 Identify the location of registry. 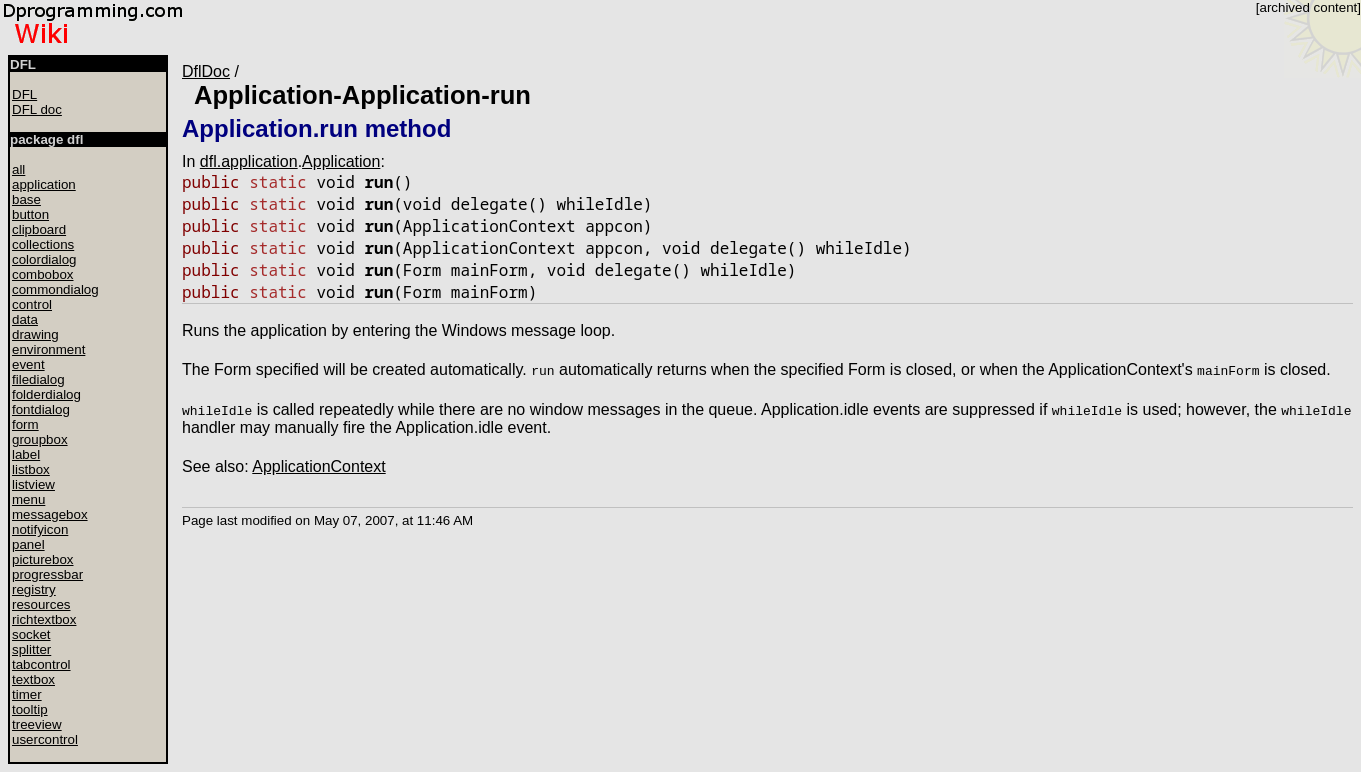
(34, 589).